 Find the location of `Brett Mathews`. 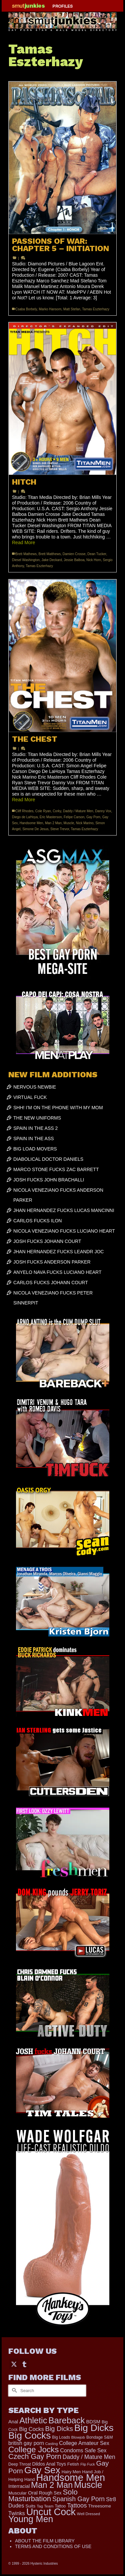

Brett Mathews is located at coordinates (26, 554).